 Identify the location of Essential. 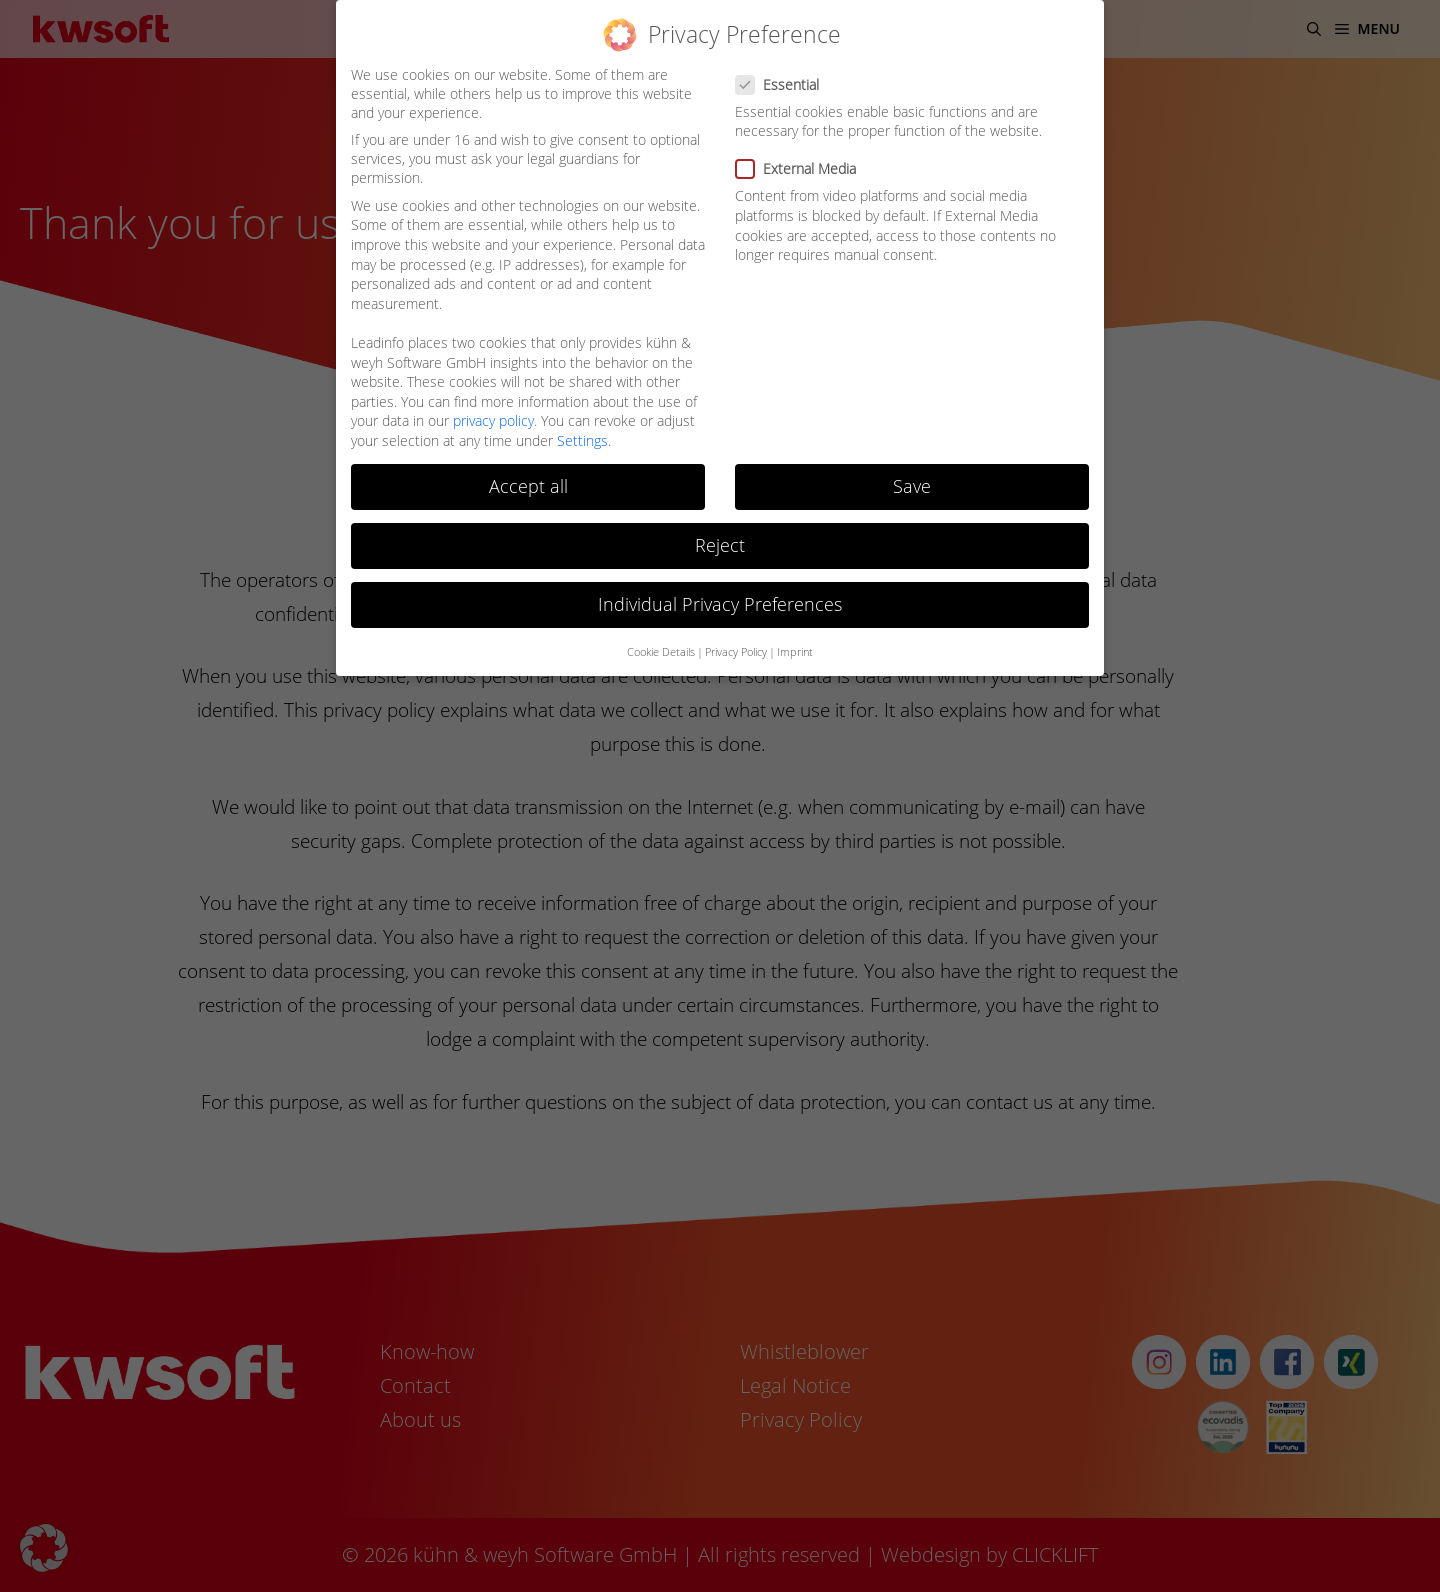
(783, 84).